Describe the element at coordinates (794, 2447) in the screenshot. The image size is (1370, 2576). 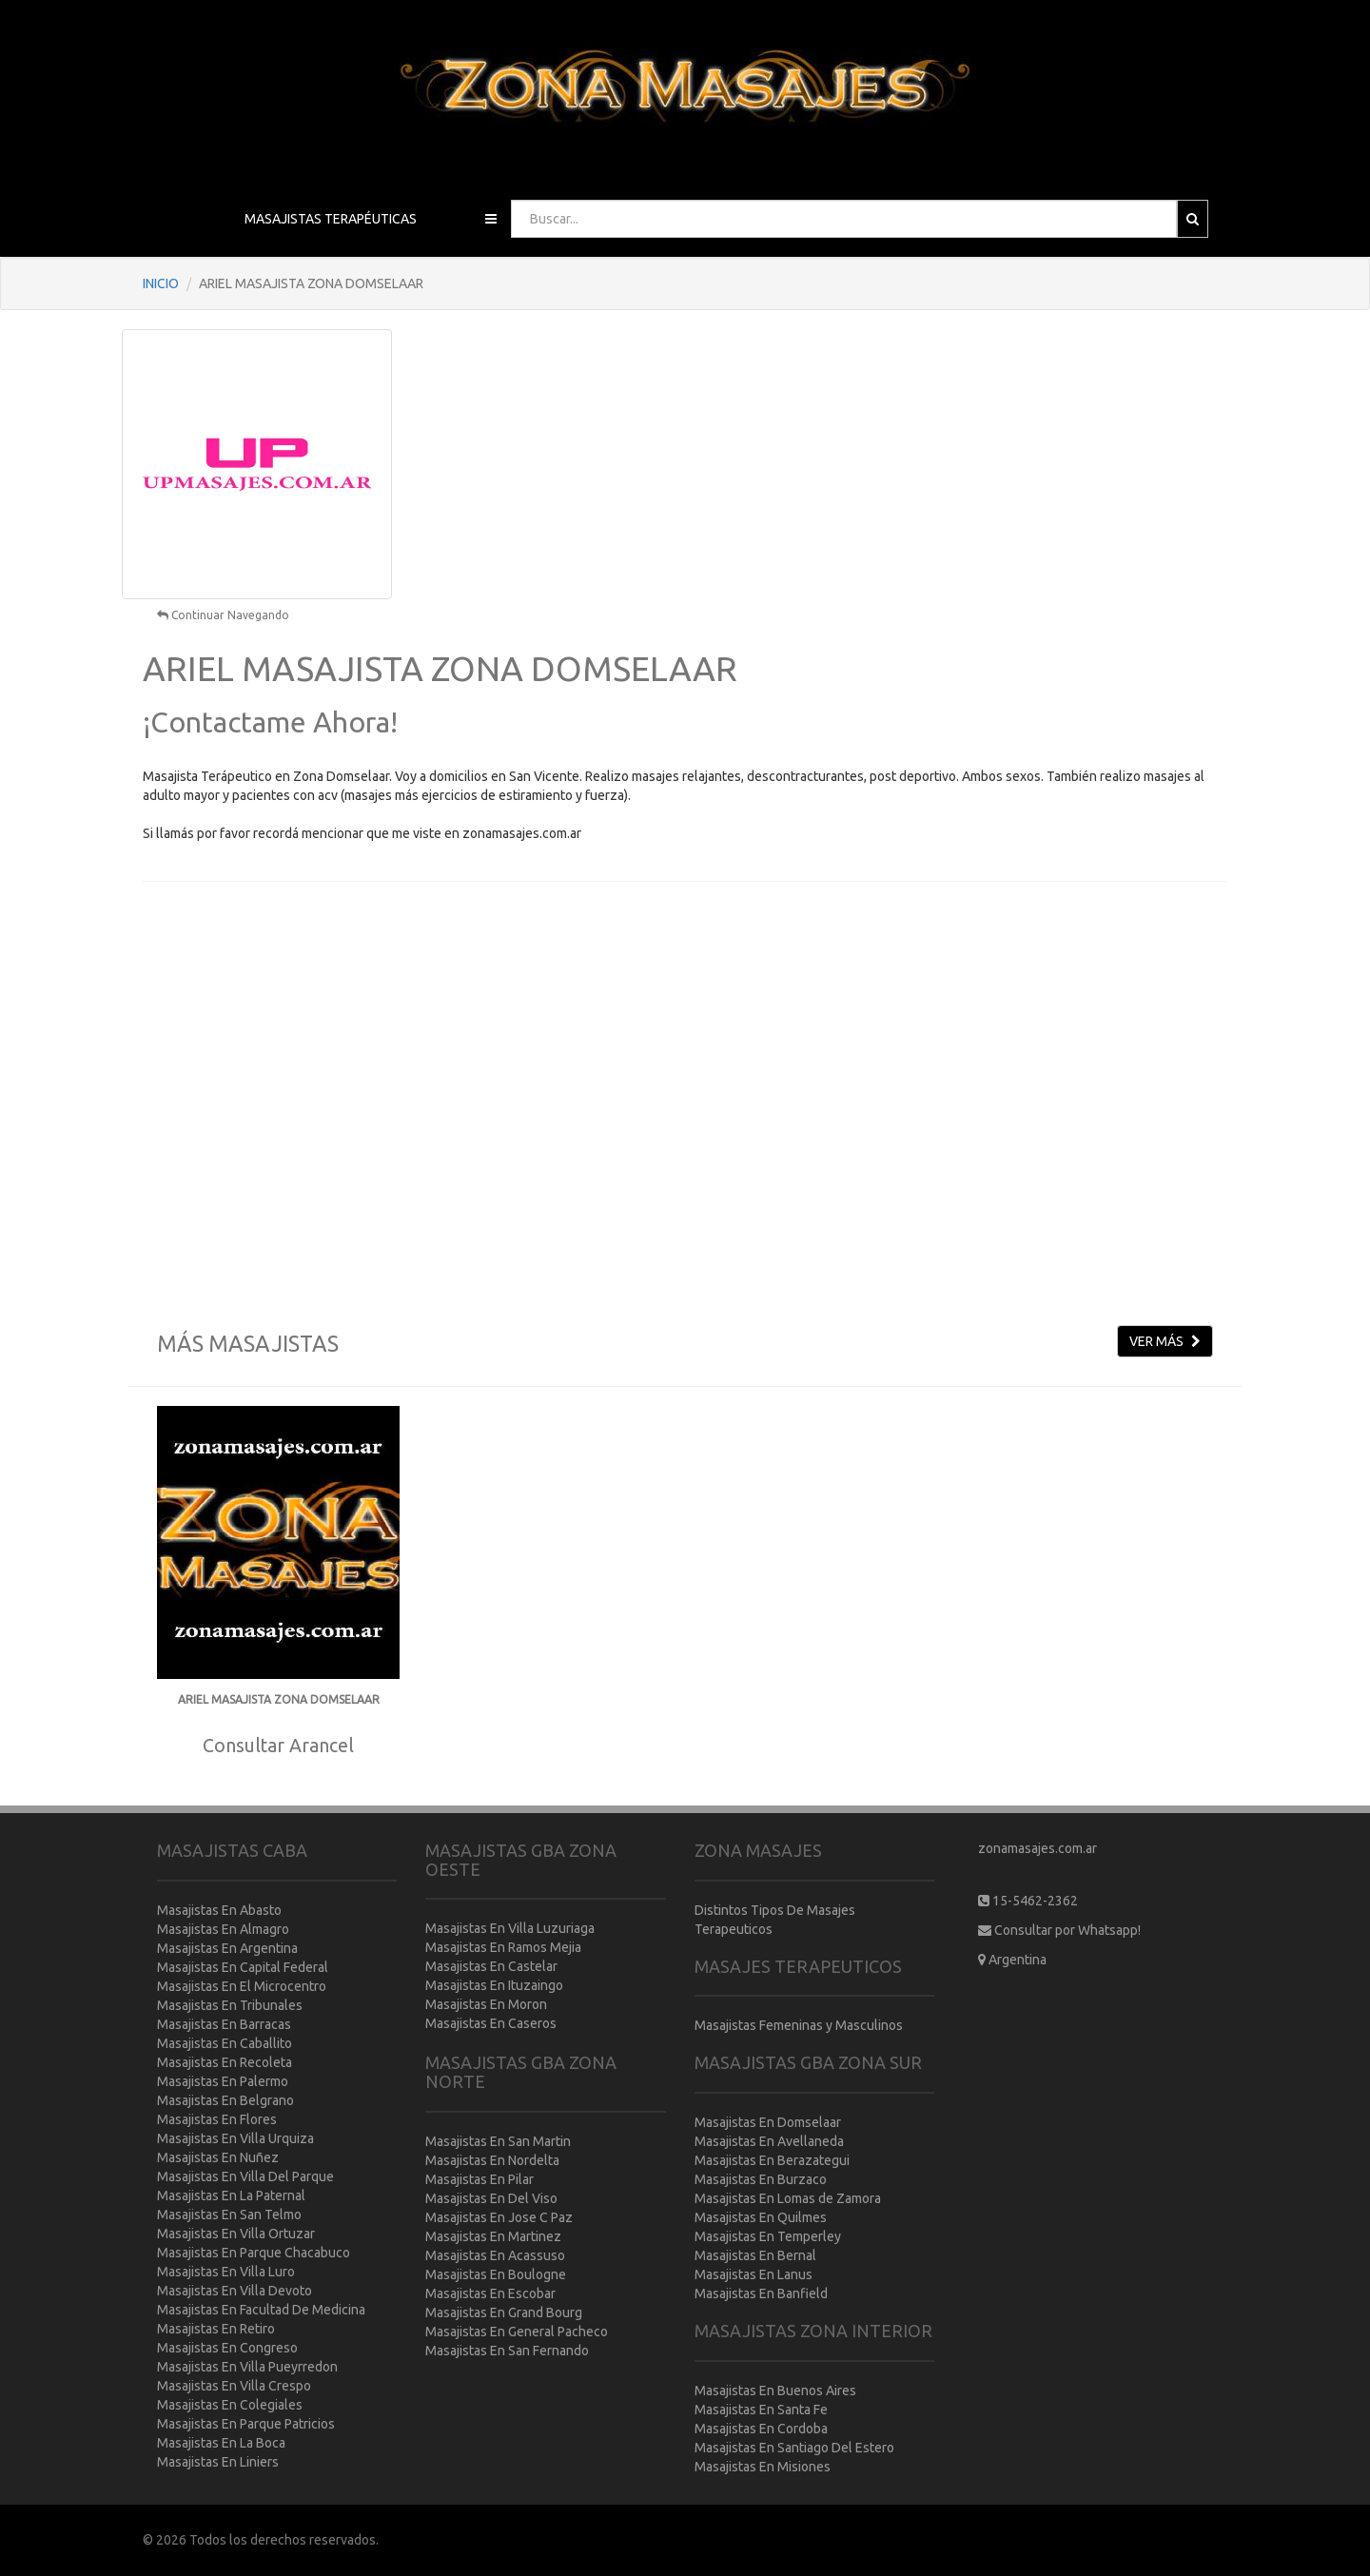
I see `Masajistas En Santiago Del Estero` at that location.